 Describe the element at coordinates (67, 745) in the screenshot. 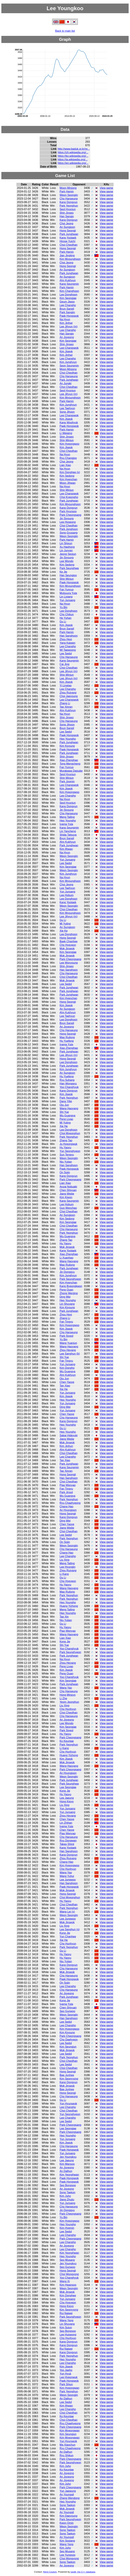

I see `Kim Kiyoung` at that location.